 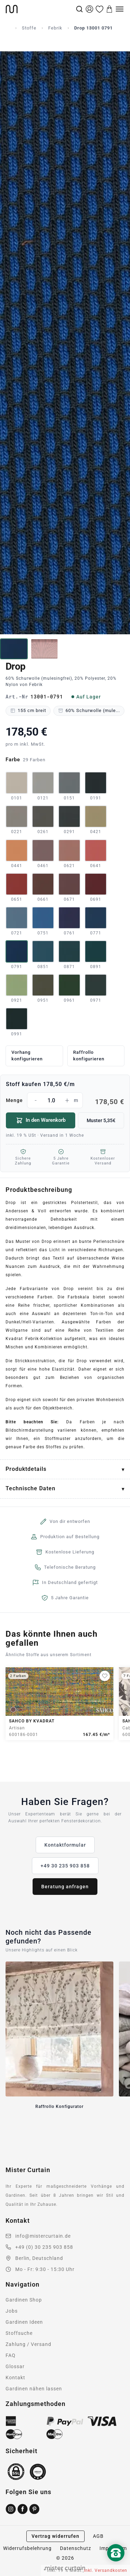 I want to click on Raffrollo konfigurieren, so click(x=88, y=1055).